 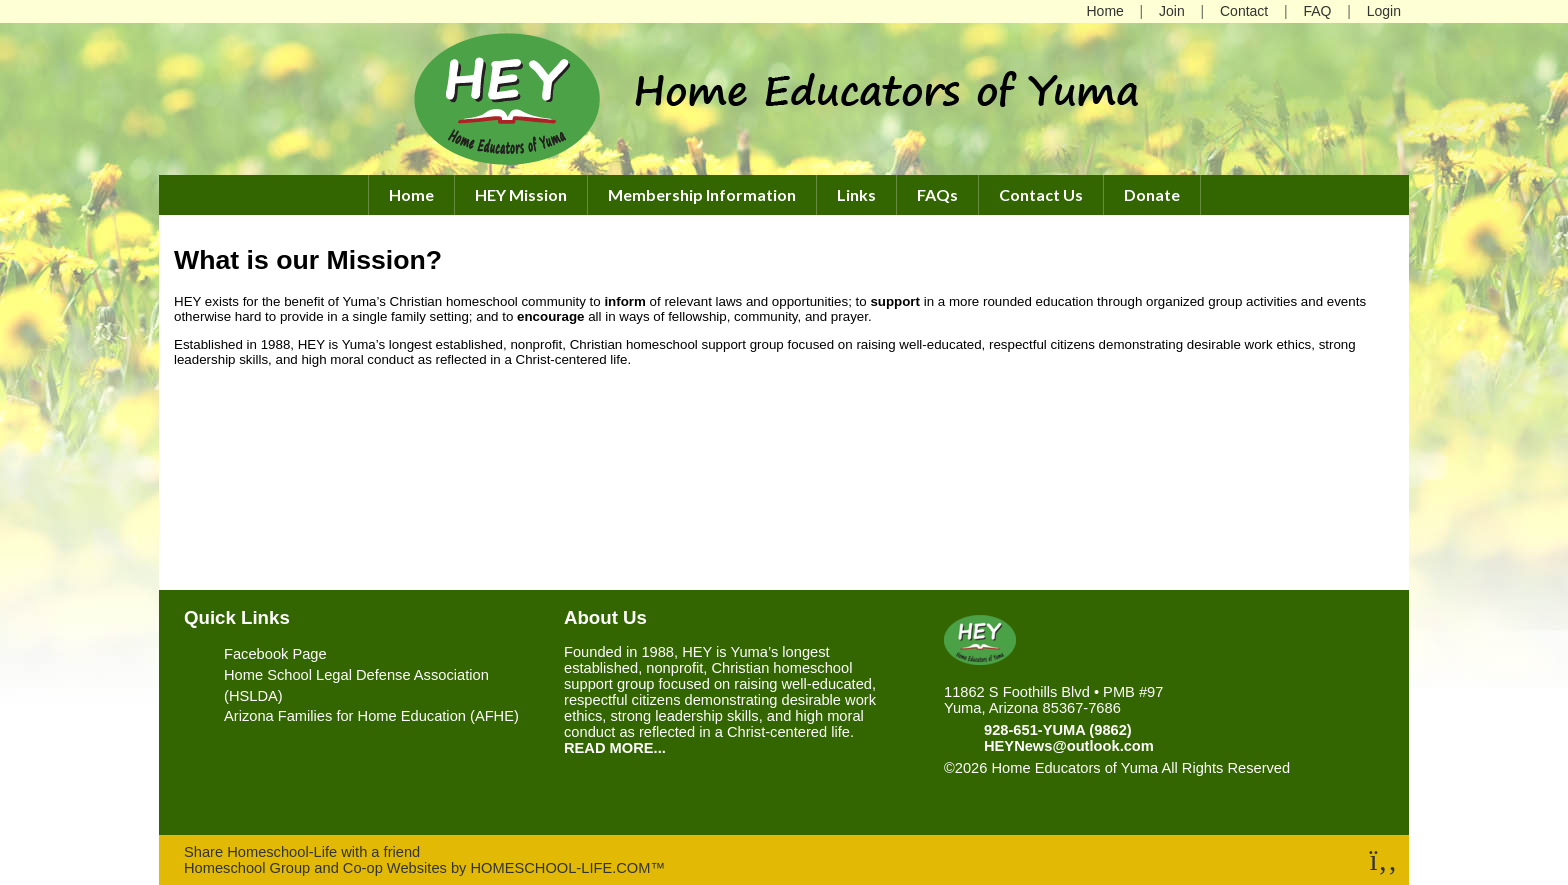 I want to click on Donate, so click(x=1152, y=194).